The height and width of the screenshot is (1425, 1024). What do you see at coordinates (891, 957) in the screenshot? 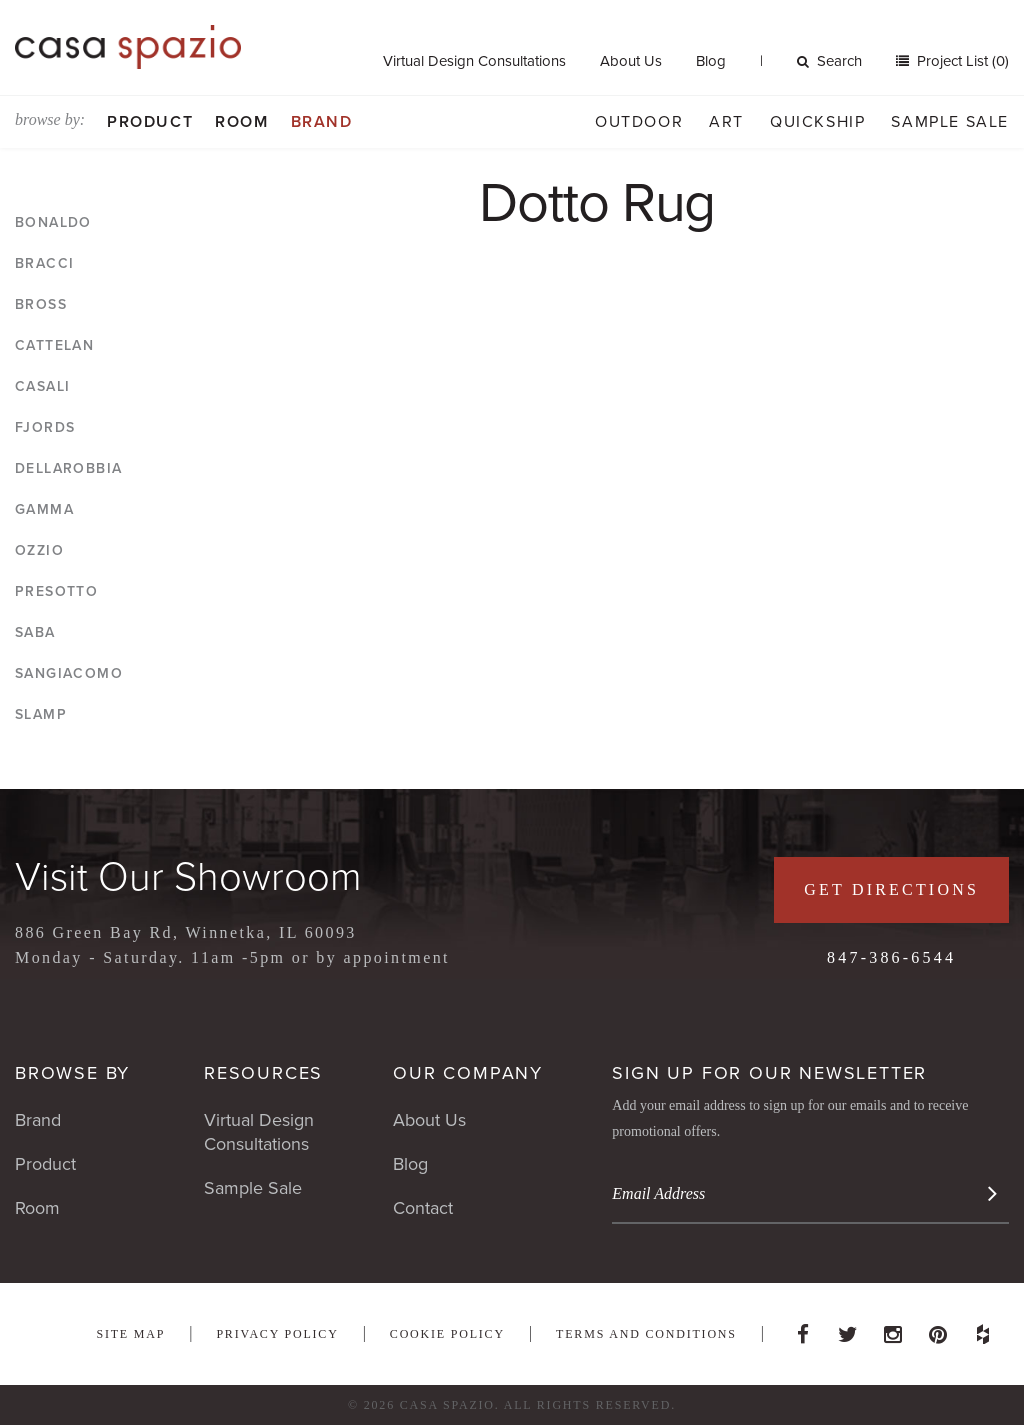
I see `847-386-6544` at bounding box center [891, 957].